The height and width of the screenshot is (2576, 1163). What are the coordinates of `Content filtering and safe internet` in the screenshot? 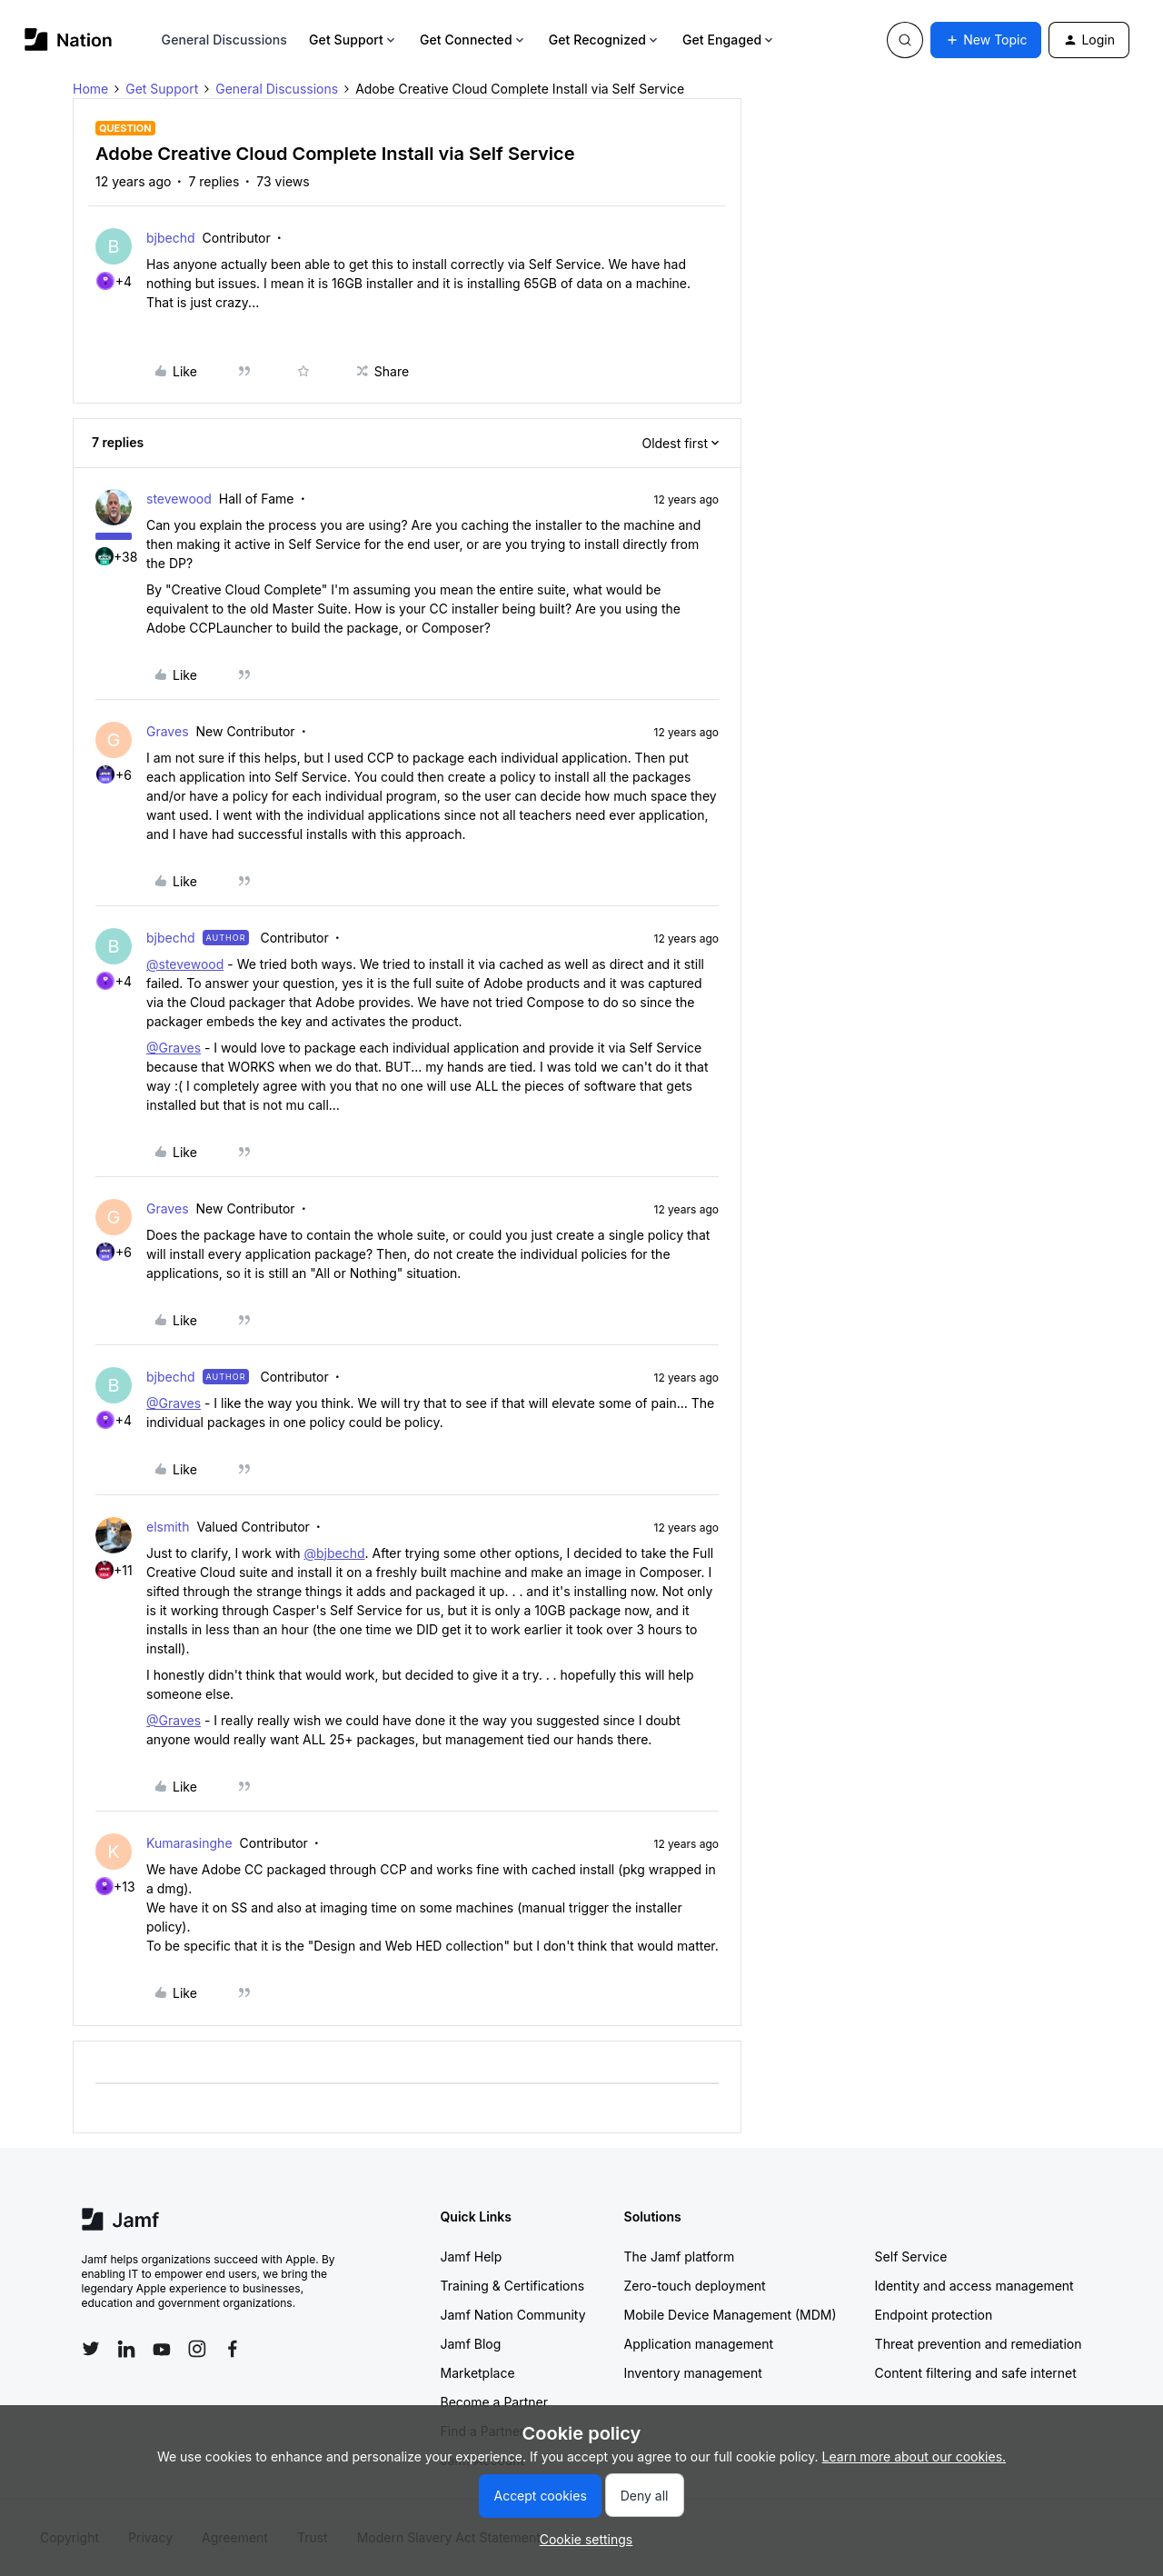 It's located at (976, 2373).